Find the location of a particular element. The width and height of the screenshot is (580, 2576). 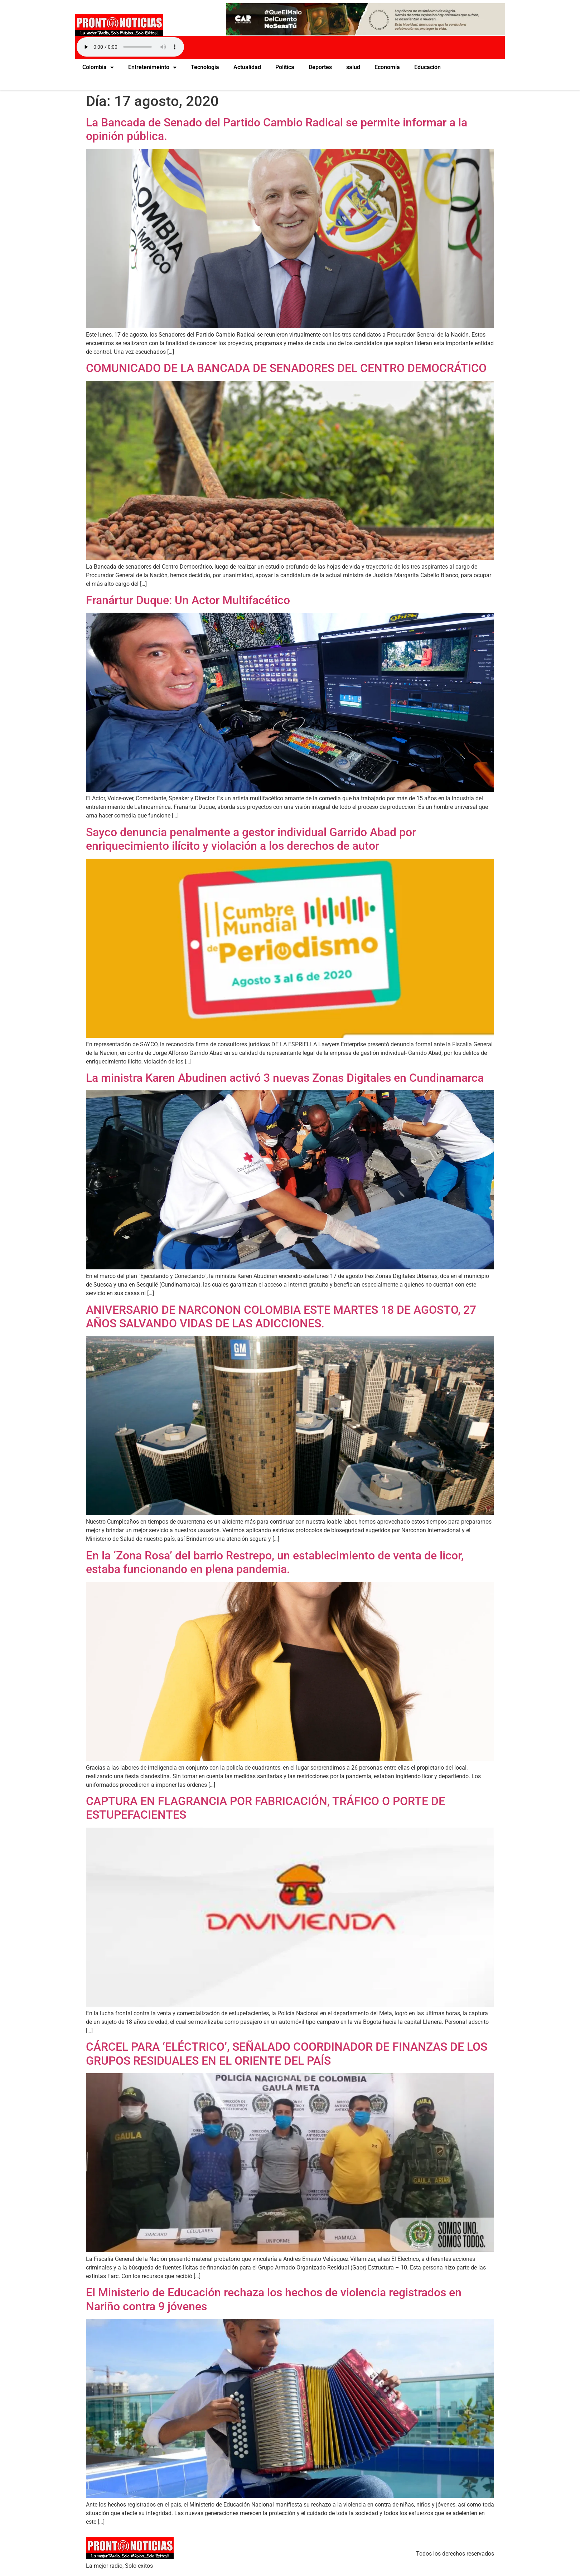

Educación is located at coordinates (427, 67).